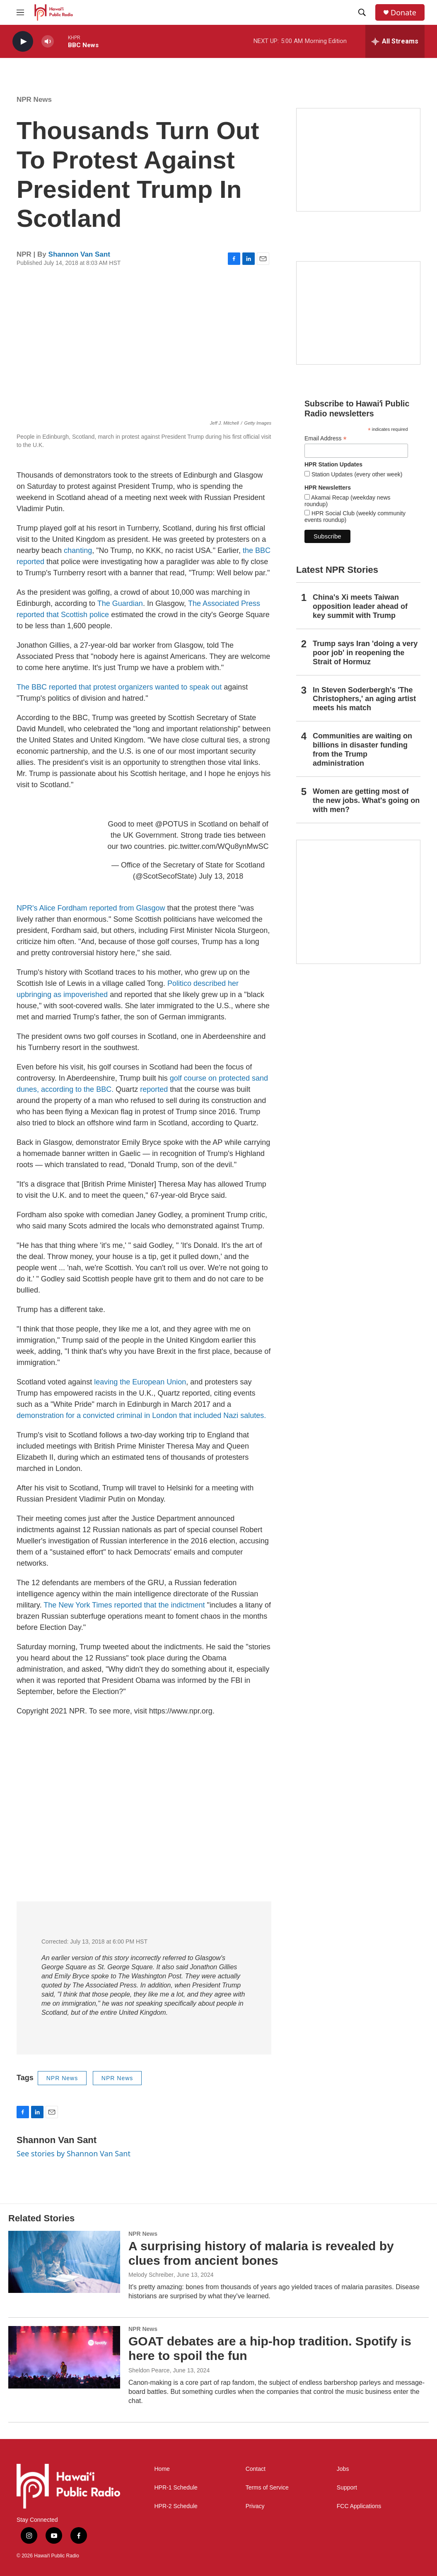 This screenshot has height=2576, width=437. What do you see at coordinates (171, 824) in the screenshot?
I see `@POTUS` at bounding box center [171, 824].